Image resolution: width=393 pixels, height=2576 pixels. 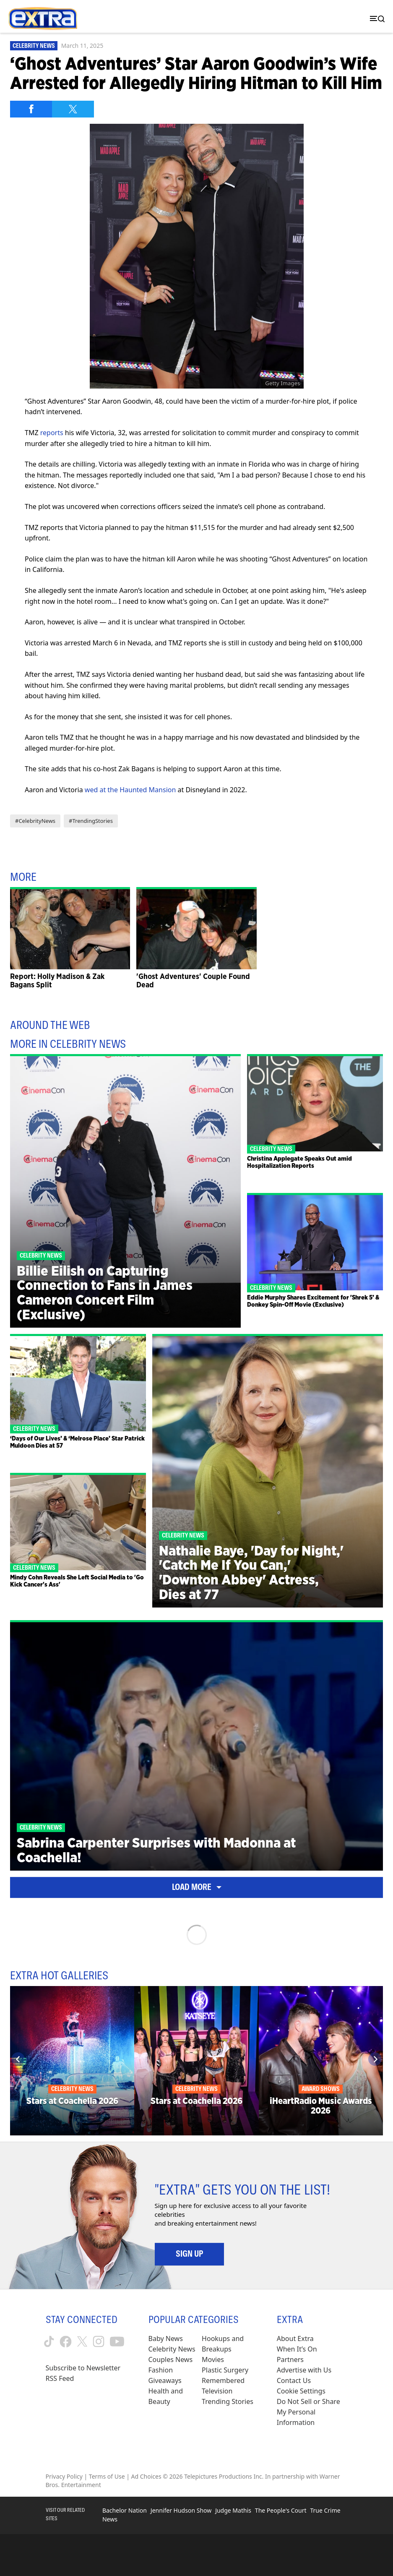 I want to click on The People's Court, so click(x=281, y=2510).